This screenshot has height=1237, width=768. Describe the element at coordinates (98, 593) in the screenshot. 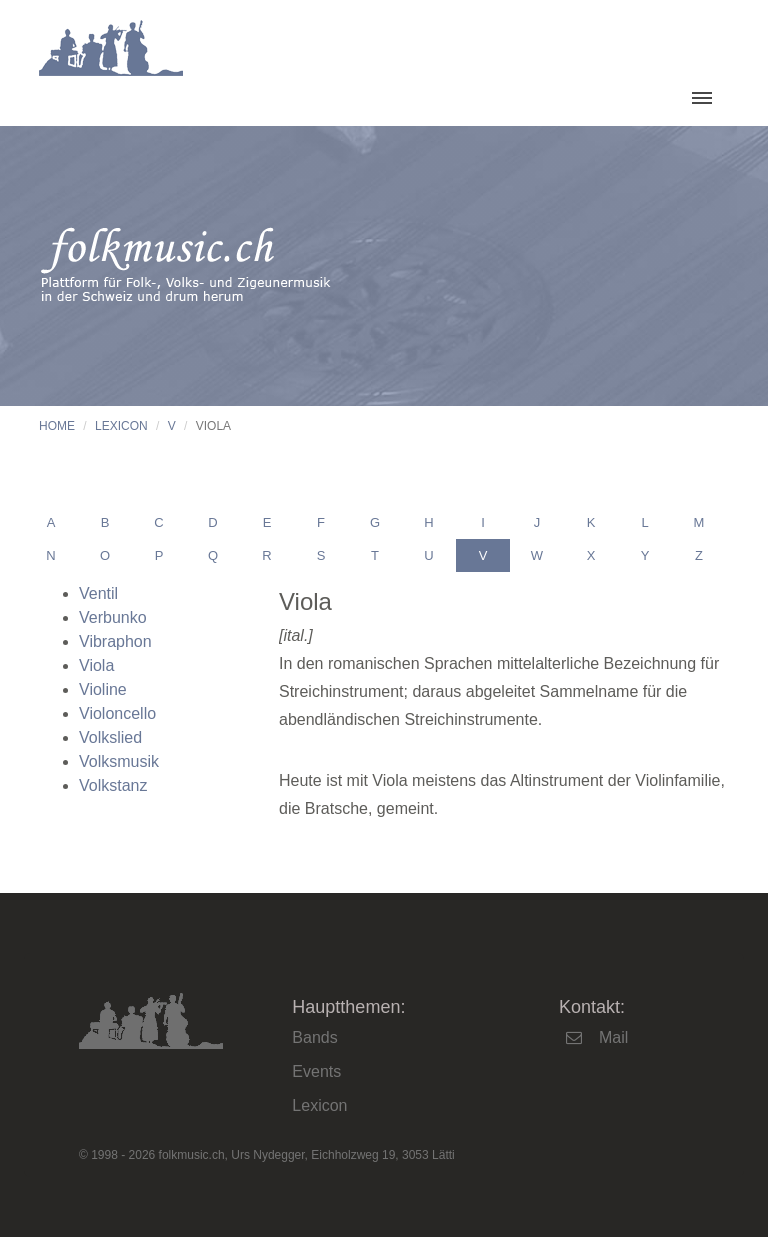

I see `Ventil` at that location.